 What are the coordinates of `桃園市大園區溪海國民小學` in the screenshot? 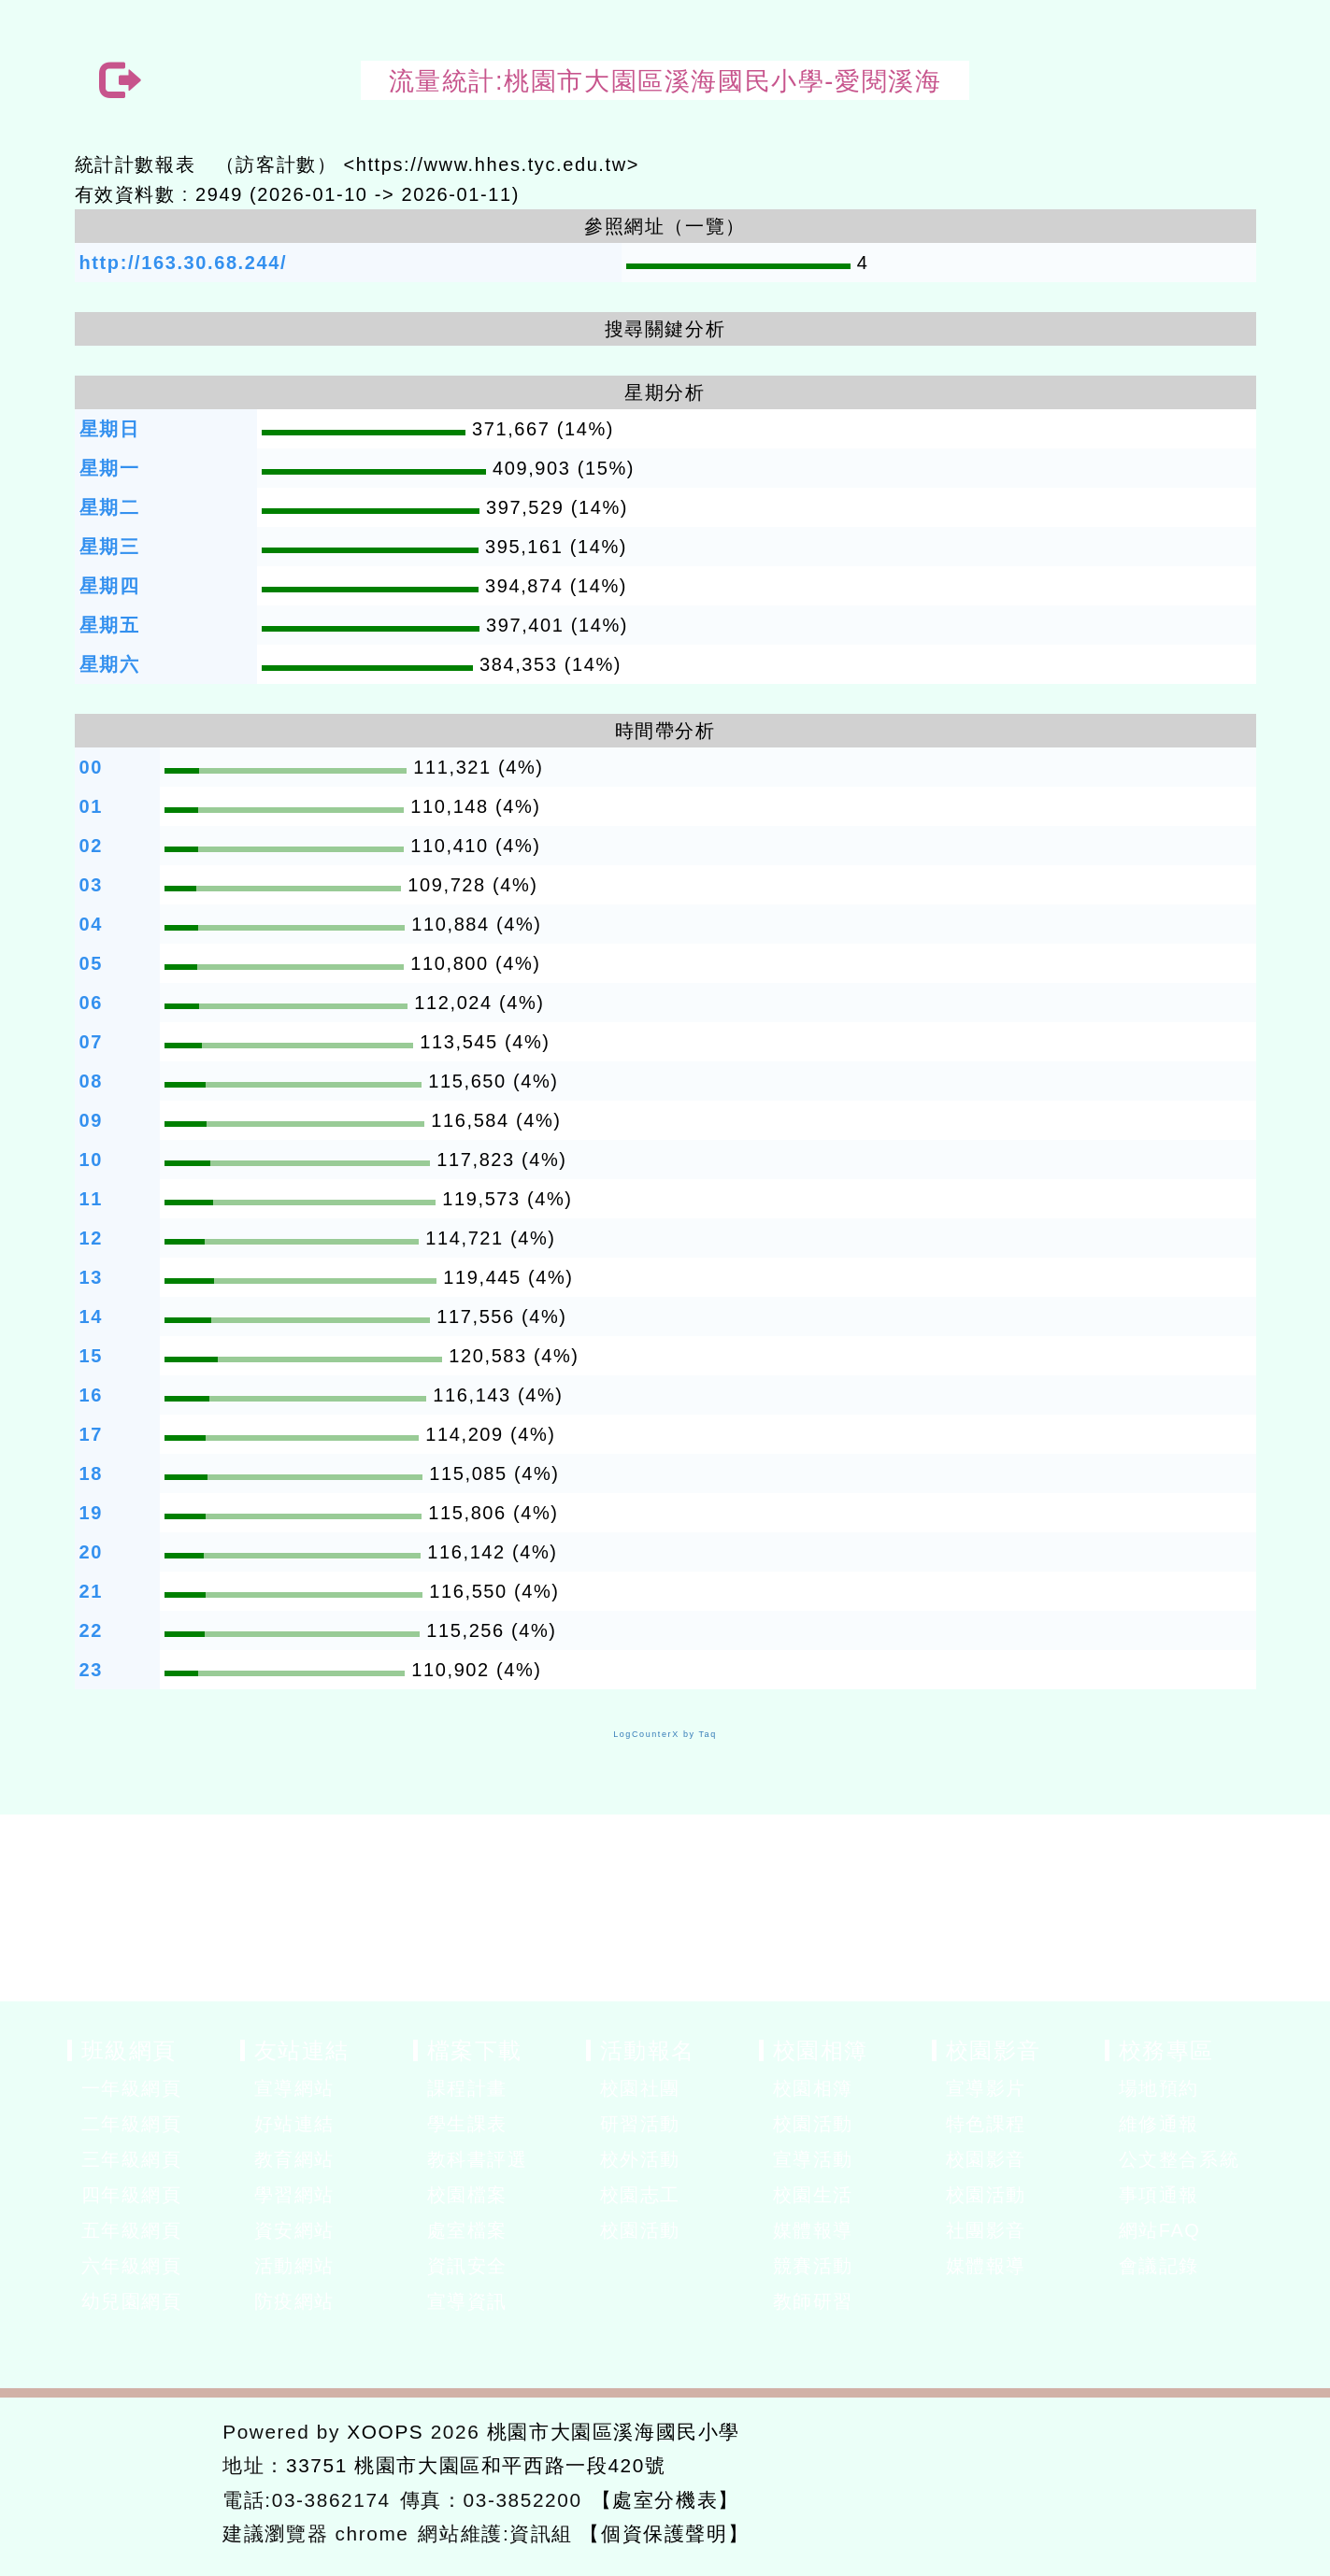 It's located at (613, 2431).